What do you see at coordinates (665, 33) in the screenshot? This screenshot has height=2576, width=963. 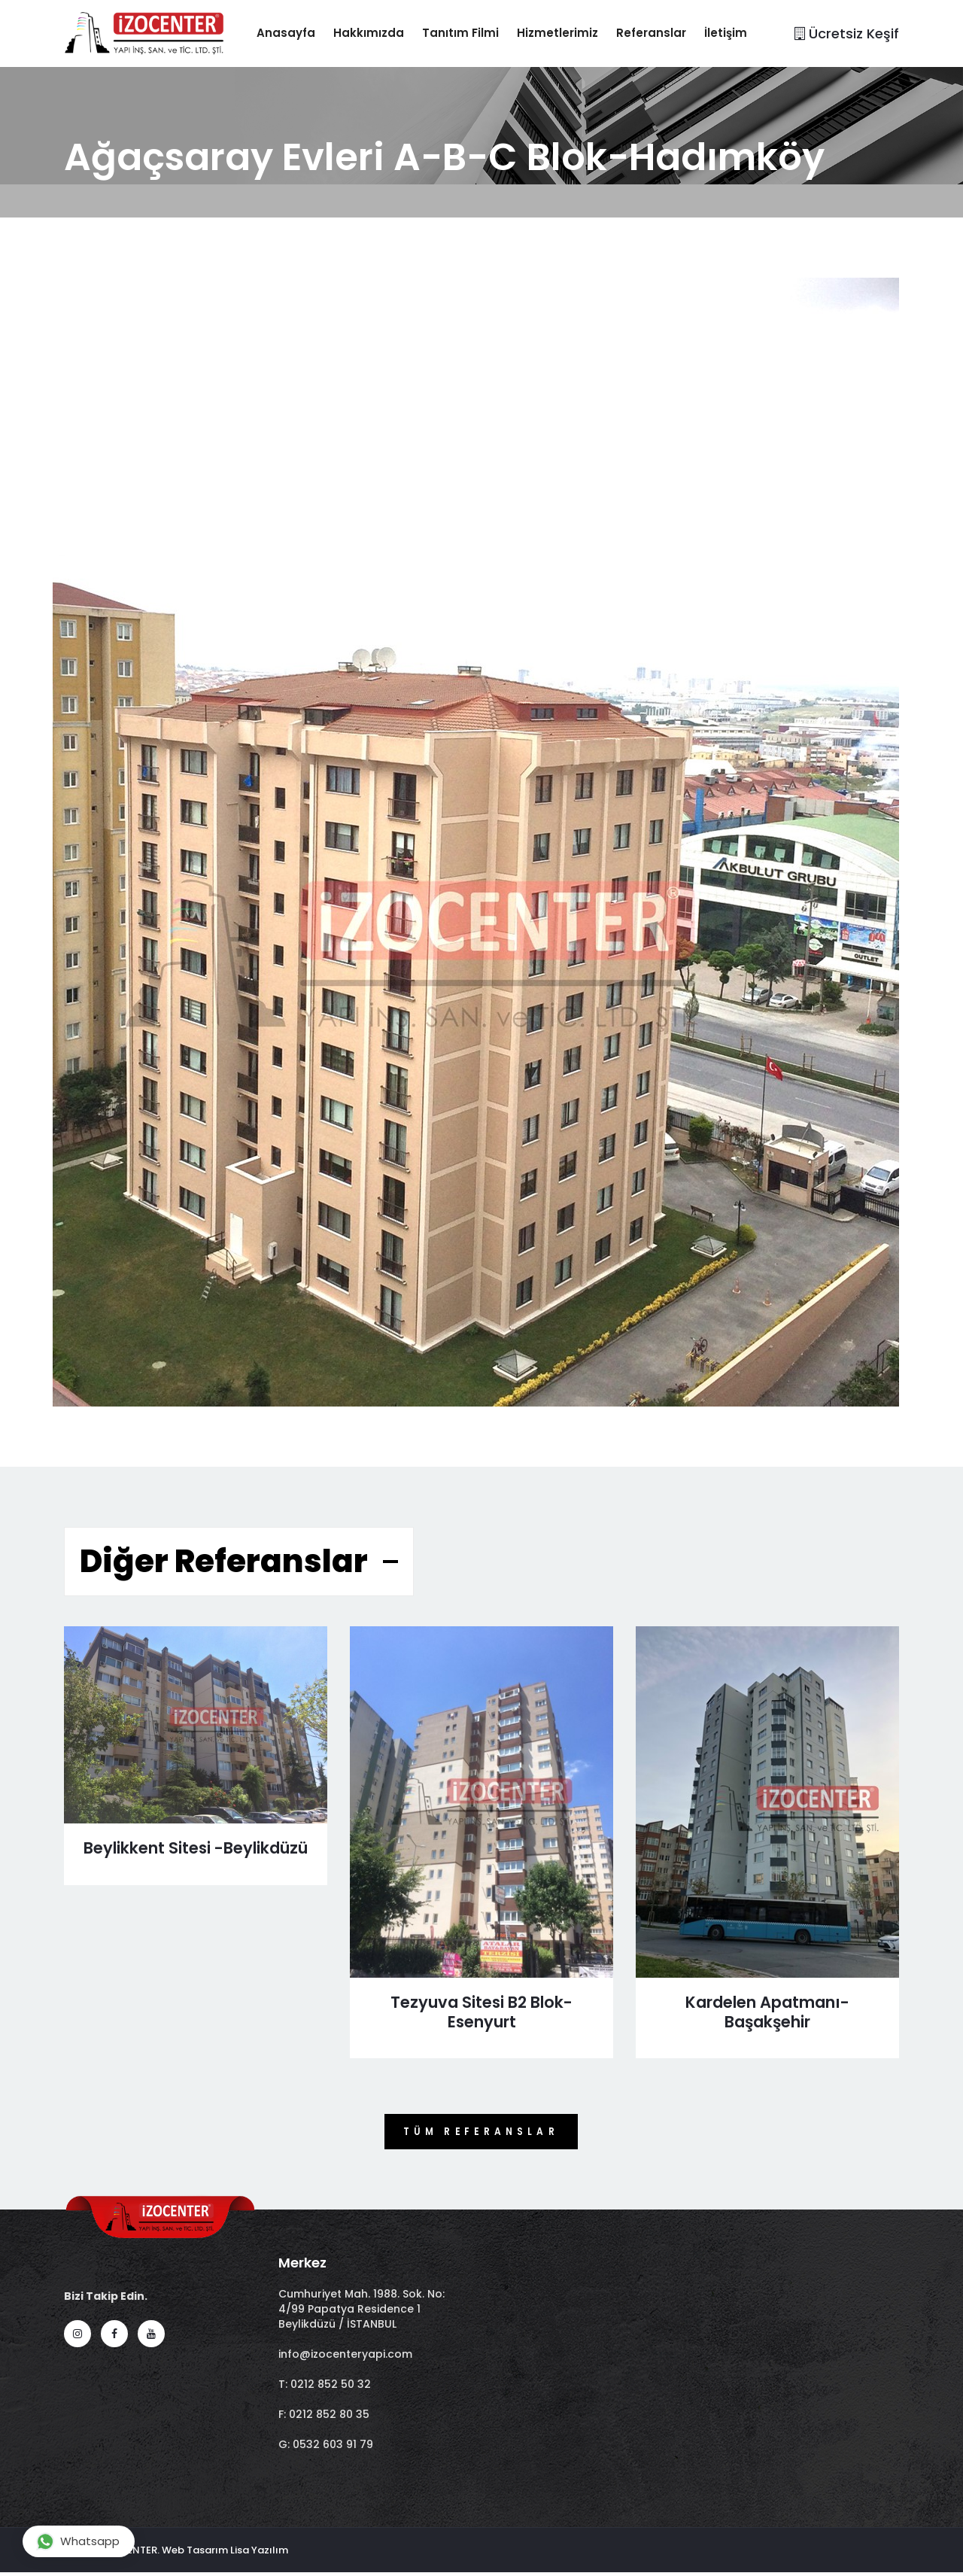 I see `Referanslar` at bounding box center [665, 33].